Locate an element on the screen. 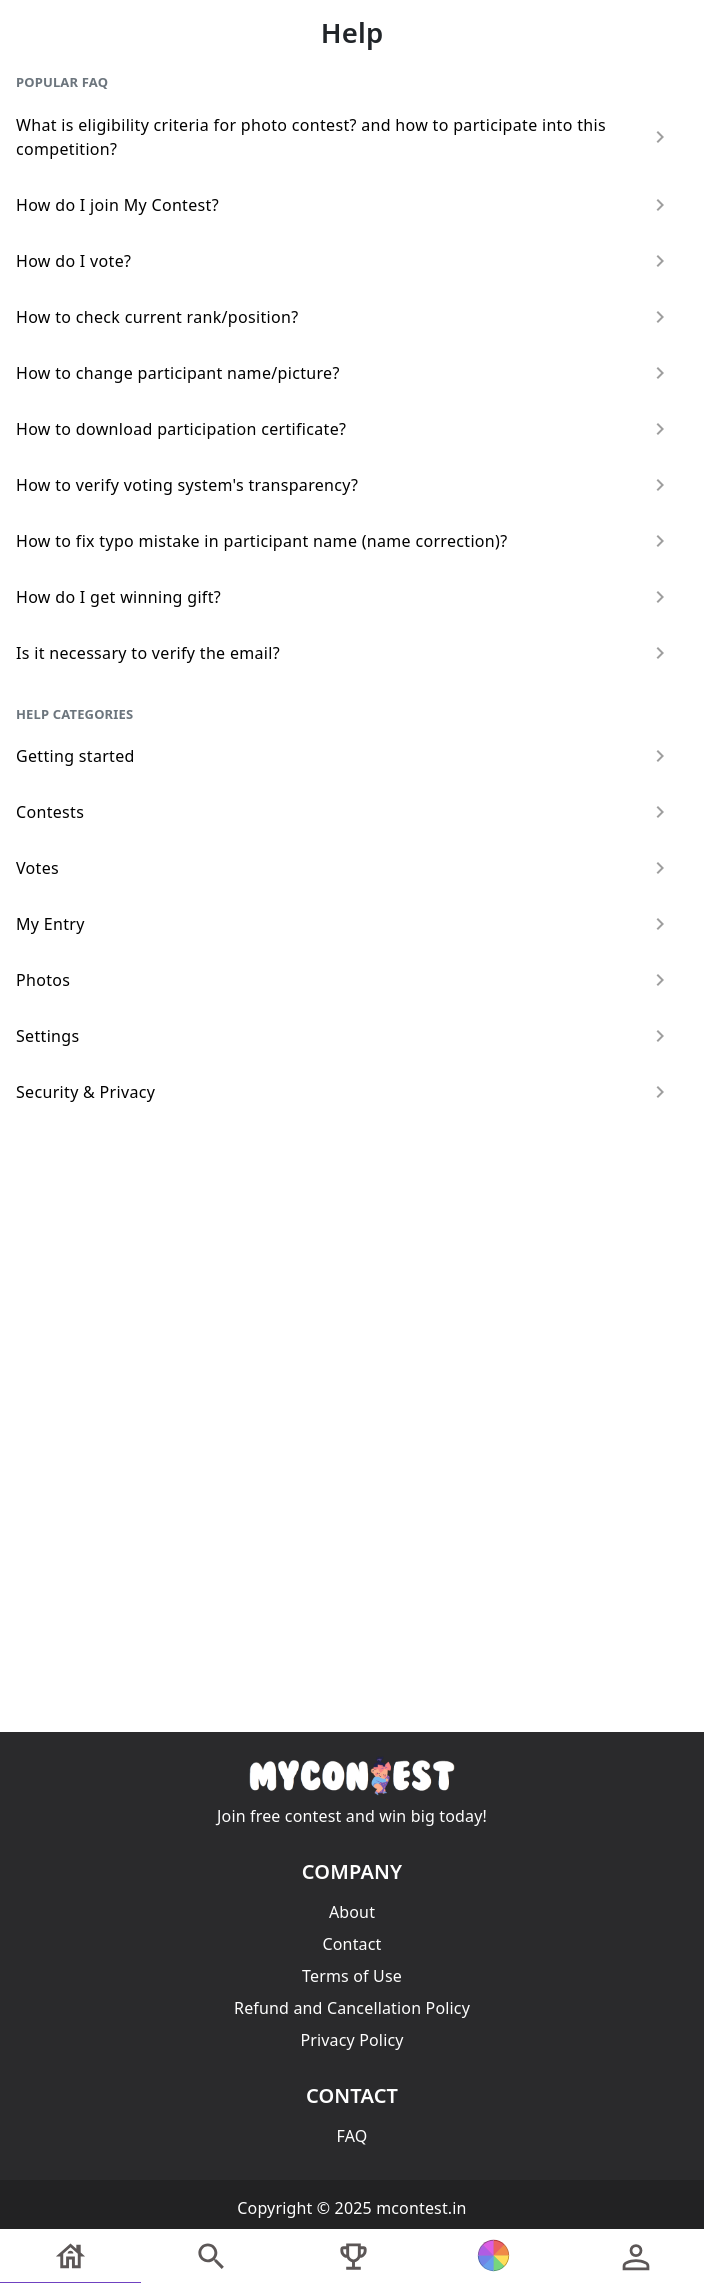 The image size is (704, 2284). How do I join My Contest? is located at coordinates (344, 205).